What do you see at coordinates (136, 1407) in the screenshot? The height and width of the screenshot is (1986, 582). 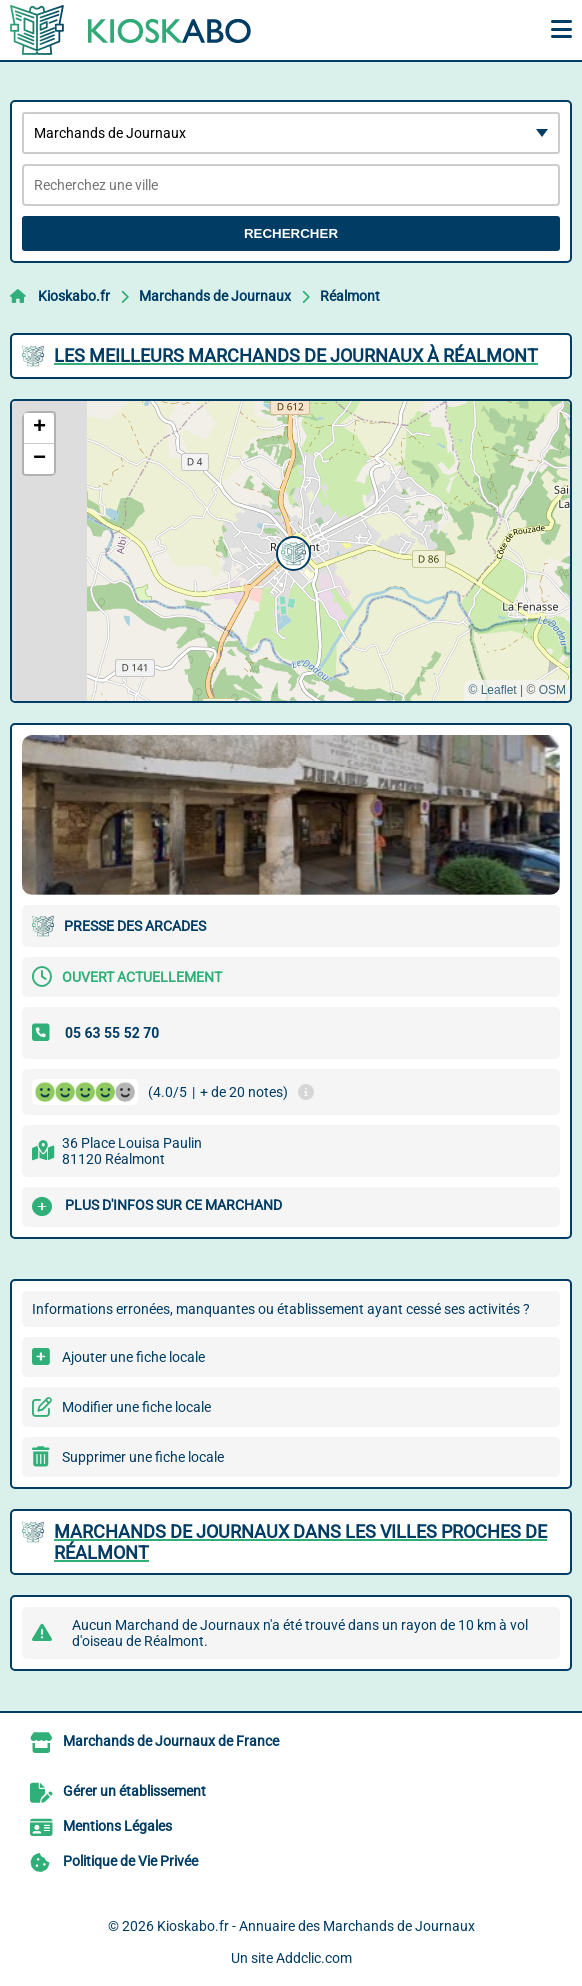 I see `Modifier une fiche locale` at bounding box center [136, 1407].